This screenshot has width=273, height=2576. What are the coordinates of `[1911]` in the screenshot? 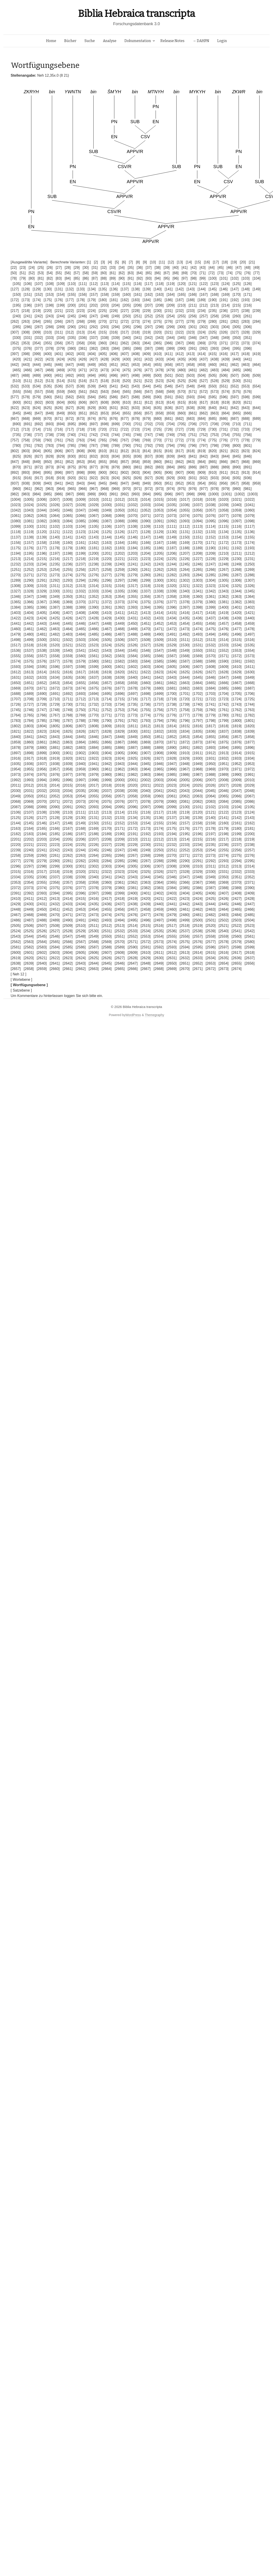 It's located at (197, 753).